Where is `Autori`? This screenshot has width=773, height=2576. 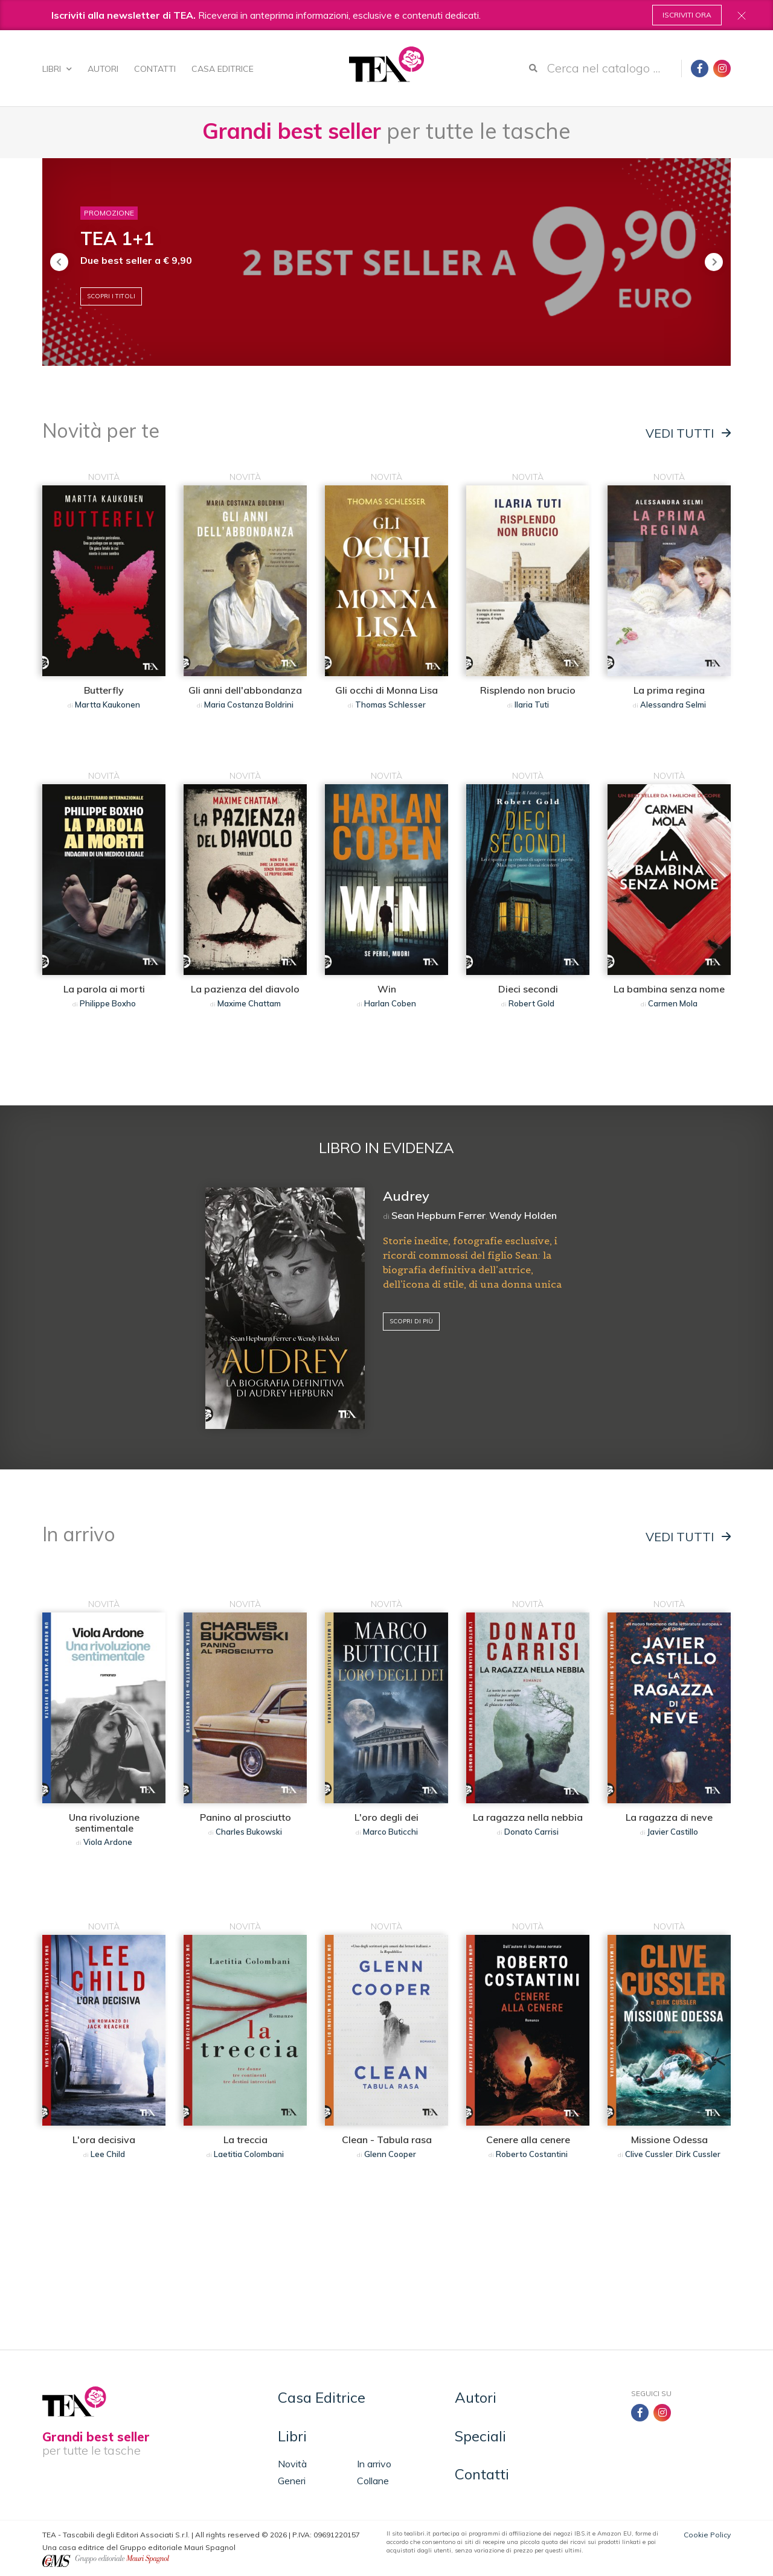
Autori is located at coordinates (103, 68).